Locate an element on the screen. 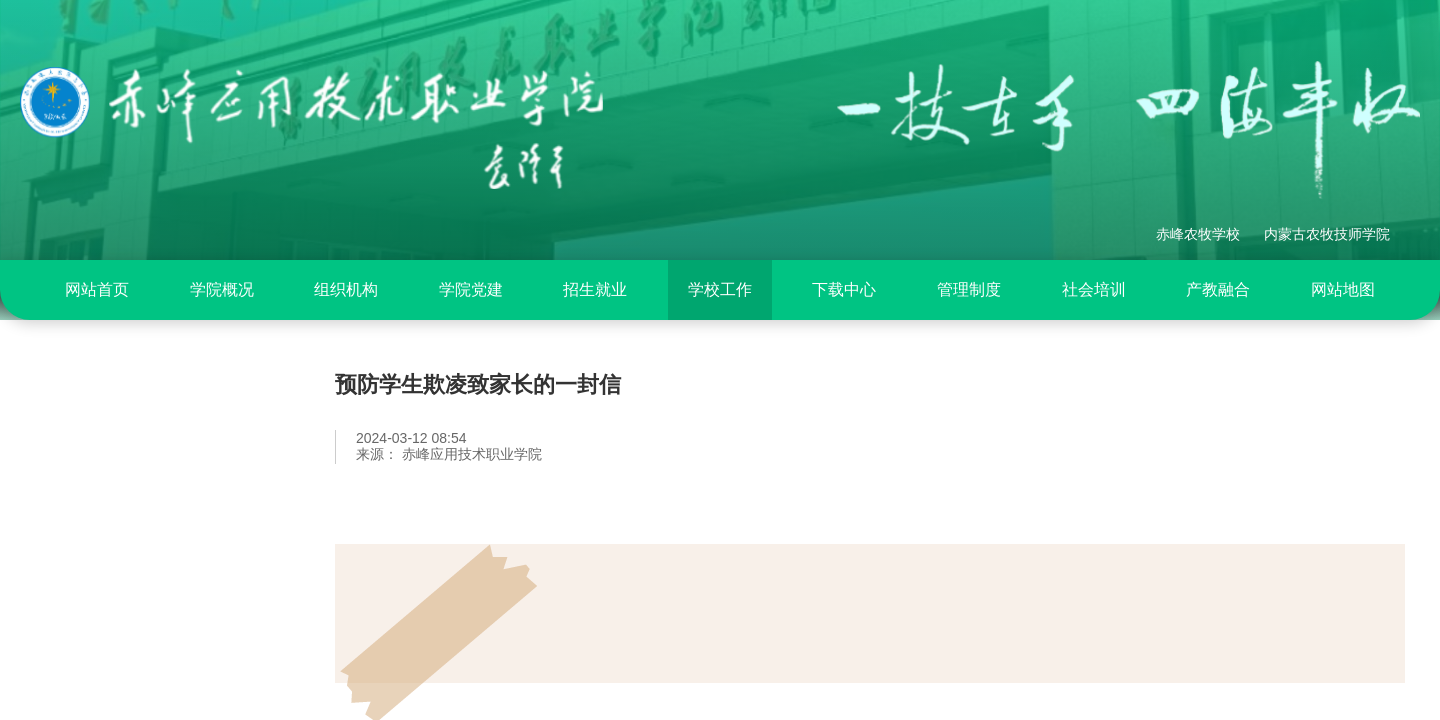  部门概况 is located at coordinates (95, 480).